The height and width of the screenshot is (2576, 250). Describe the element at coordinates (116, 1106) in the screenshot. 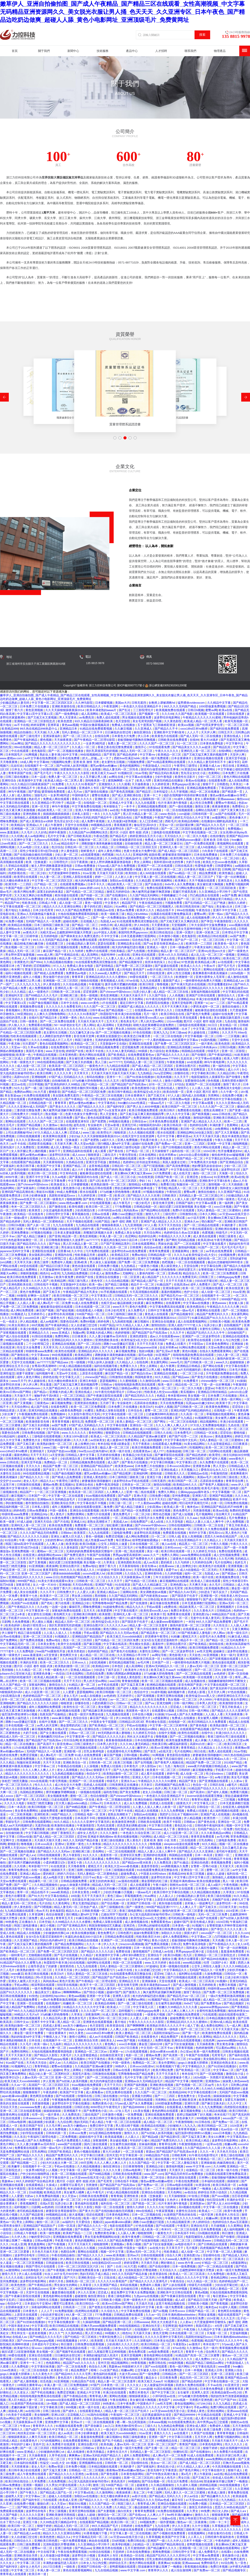

I see `国产福利专区` at that location.